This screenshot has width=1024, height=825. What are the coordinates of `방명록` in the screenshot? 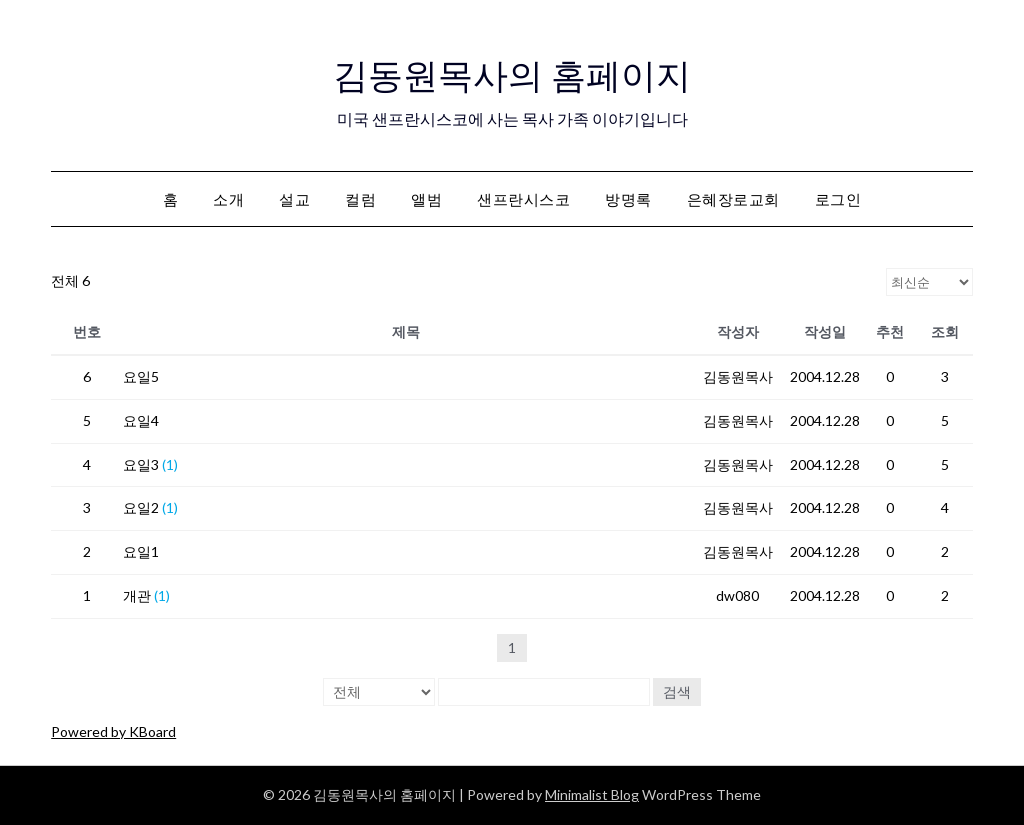 It's located at (628, 199).